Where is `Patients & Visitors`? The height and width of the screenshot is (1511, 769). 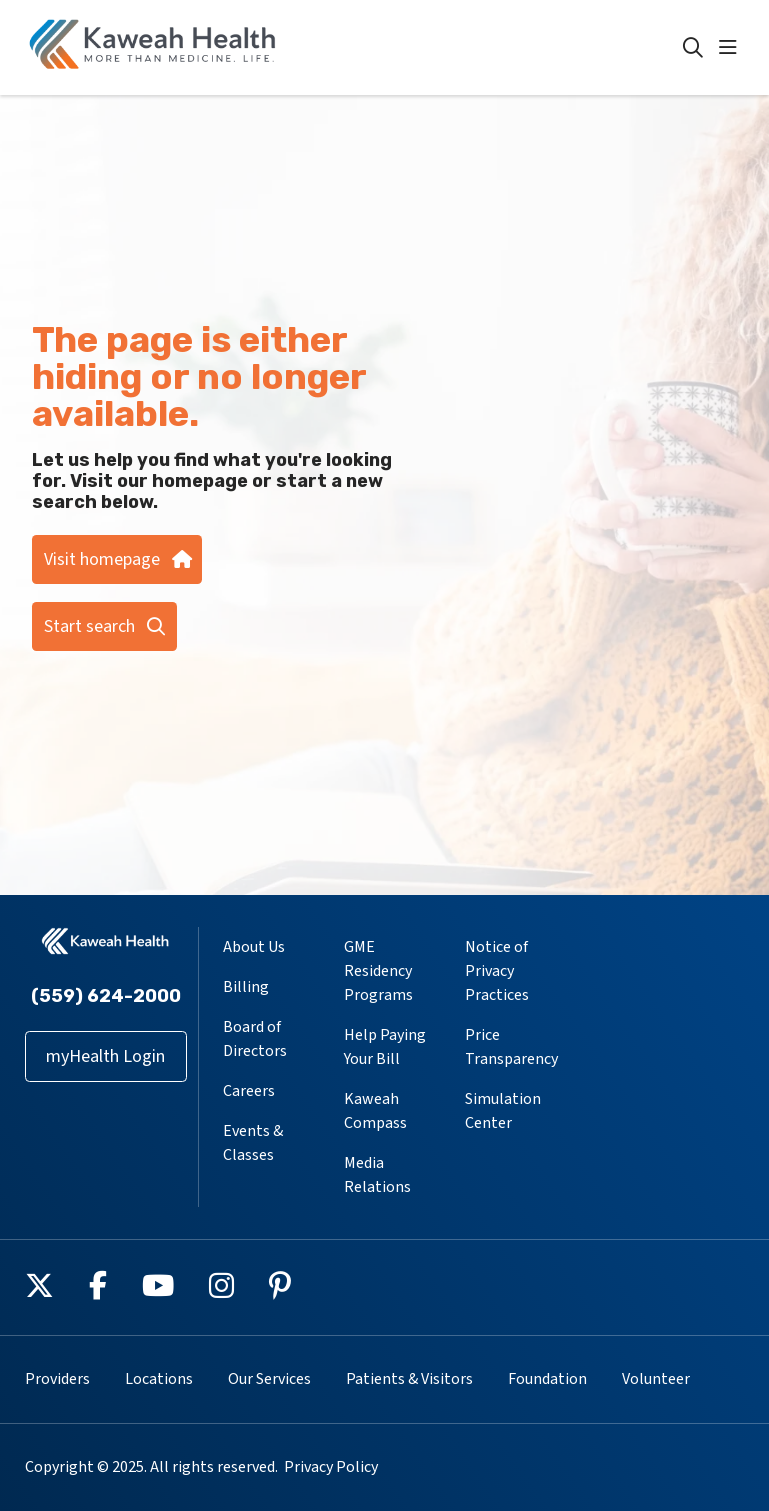
Patients & Visitors is located at coordinates (409, 1379).